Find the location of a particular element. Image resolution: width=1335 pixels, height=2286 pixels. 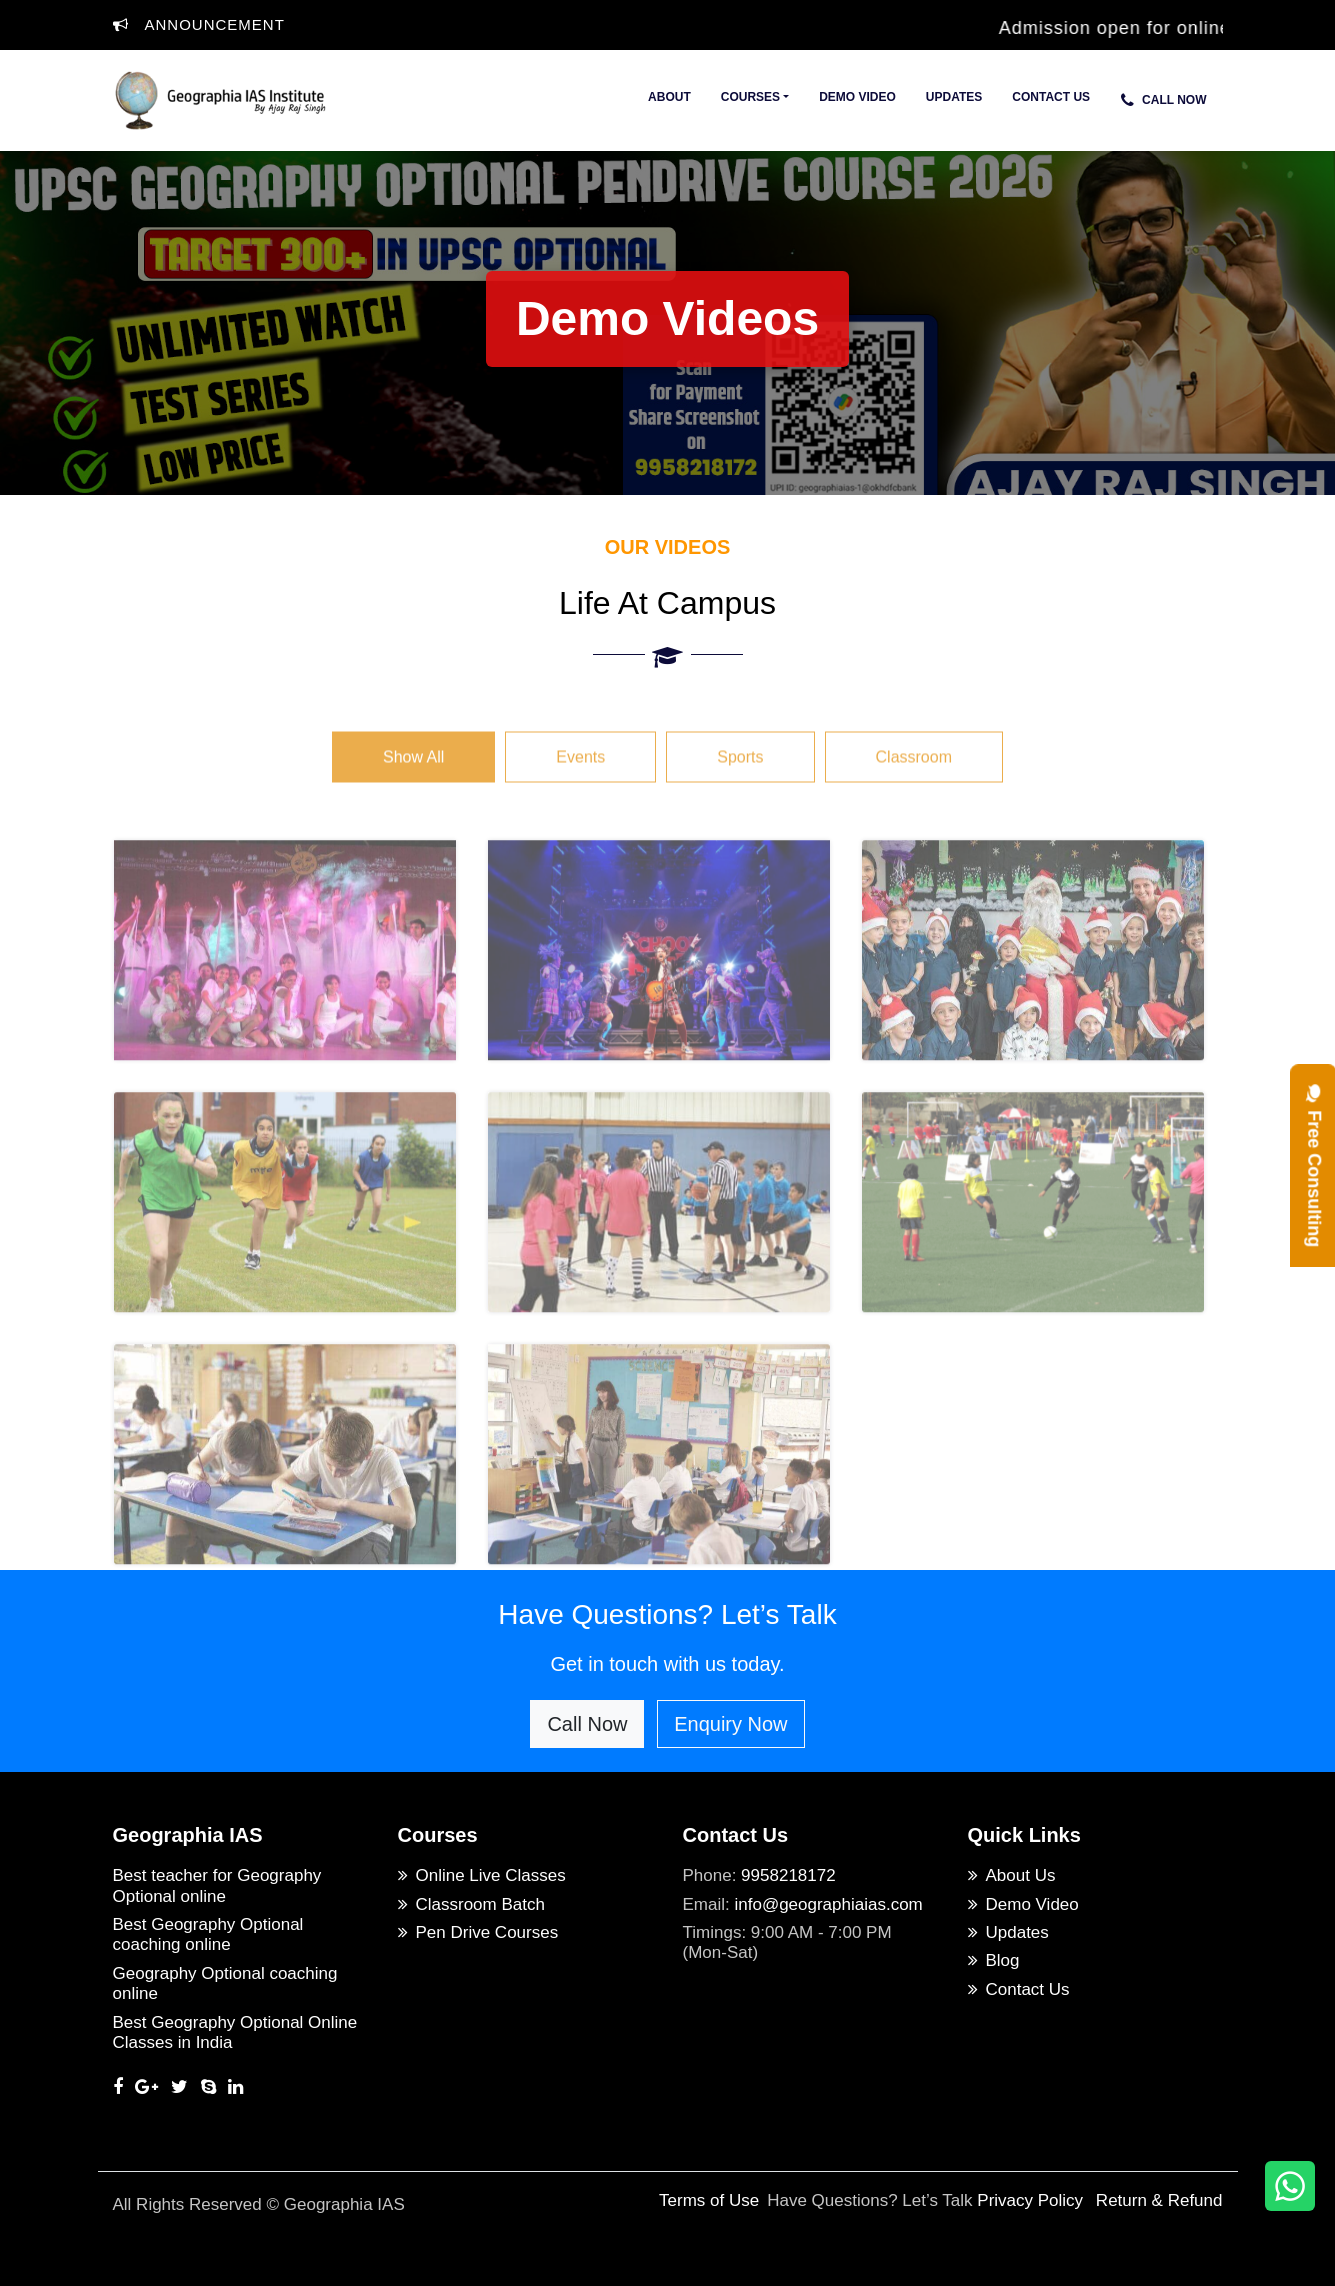

Contact Us is located at coordinates (1051, 97).